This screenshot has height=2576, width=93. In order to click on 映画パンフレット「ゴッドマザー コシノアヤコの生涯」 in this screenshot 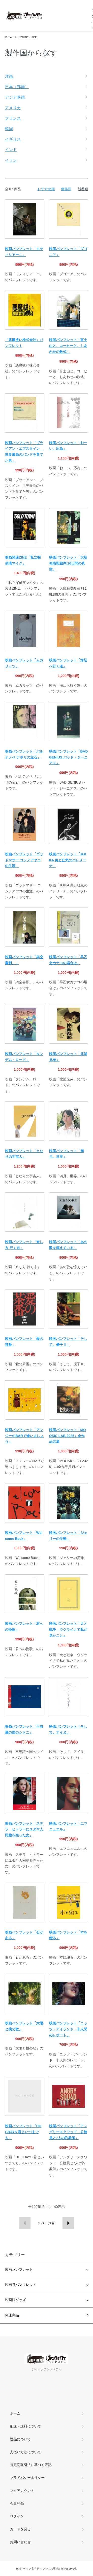, I will do `click(24, 860)`.